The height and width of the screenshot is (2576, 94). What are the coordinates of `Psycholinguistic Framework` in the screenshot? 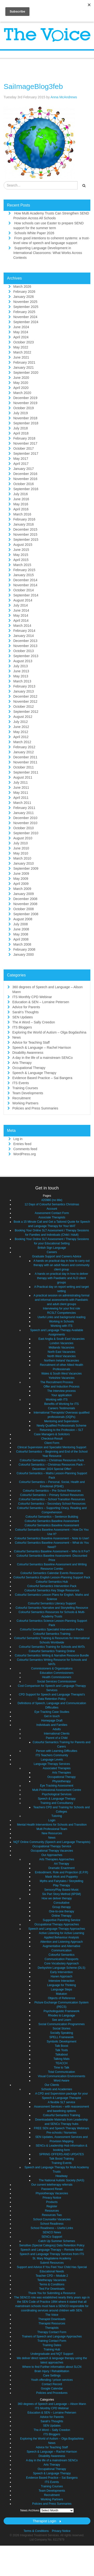 It's located at (61, 2011).